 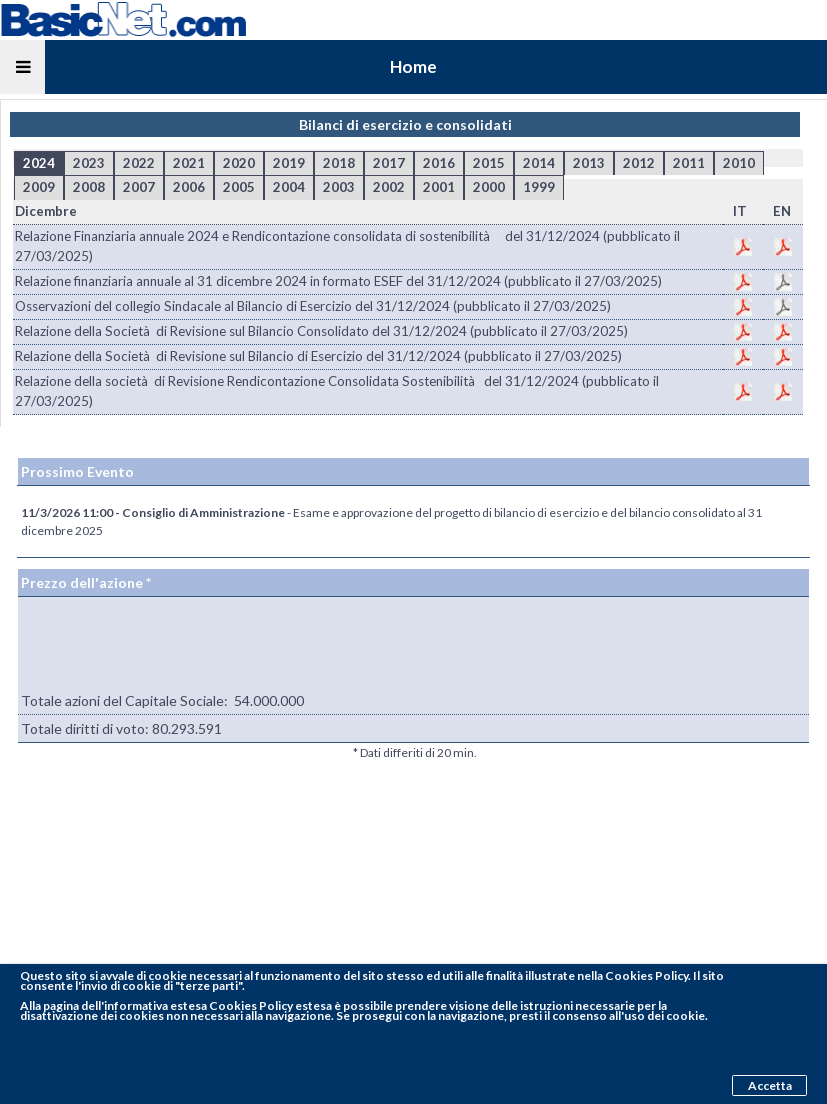 I want to click on 2008, so click(x=89, y=187).